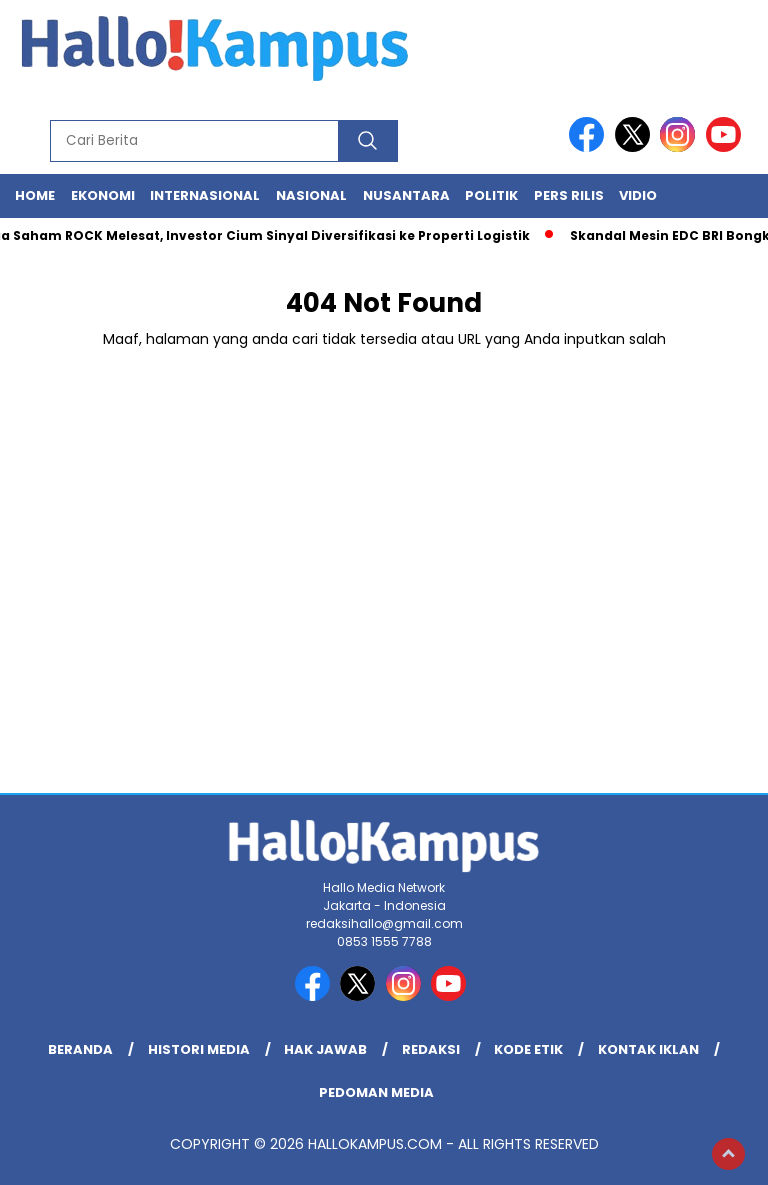  What do you see at coordinates (103, 195) in the screenshot?
I see `Ekonomi` at bounding box center [103, 195].